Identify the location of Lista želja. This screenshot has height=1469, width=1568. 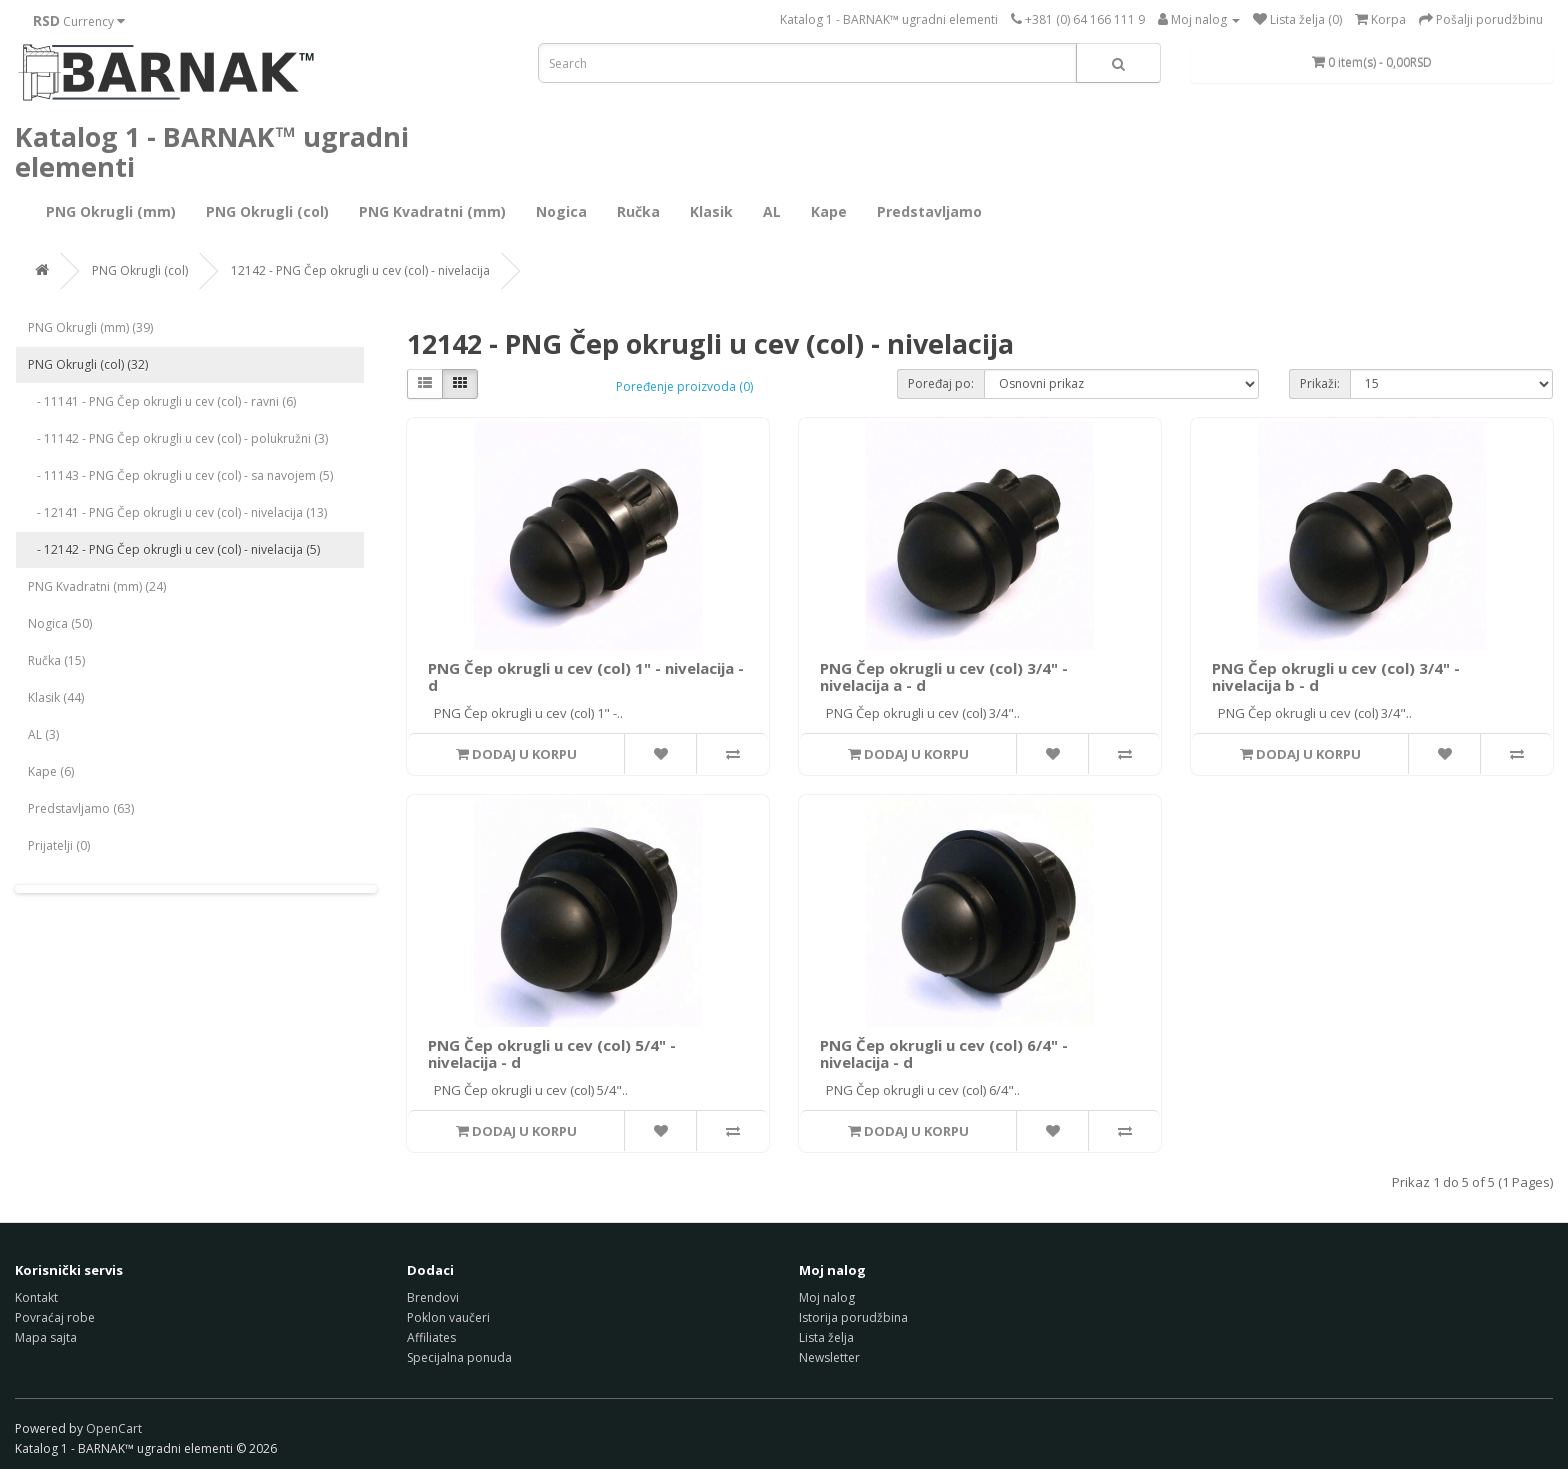
(826, 1337).